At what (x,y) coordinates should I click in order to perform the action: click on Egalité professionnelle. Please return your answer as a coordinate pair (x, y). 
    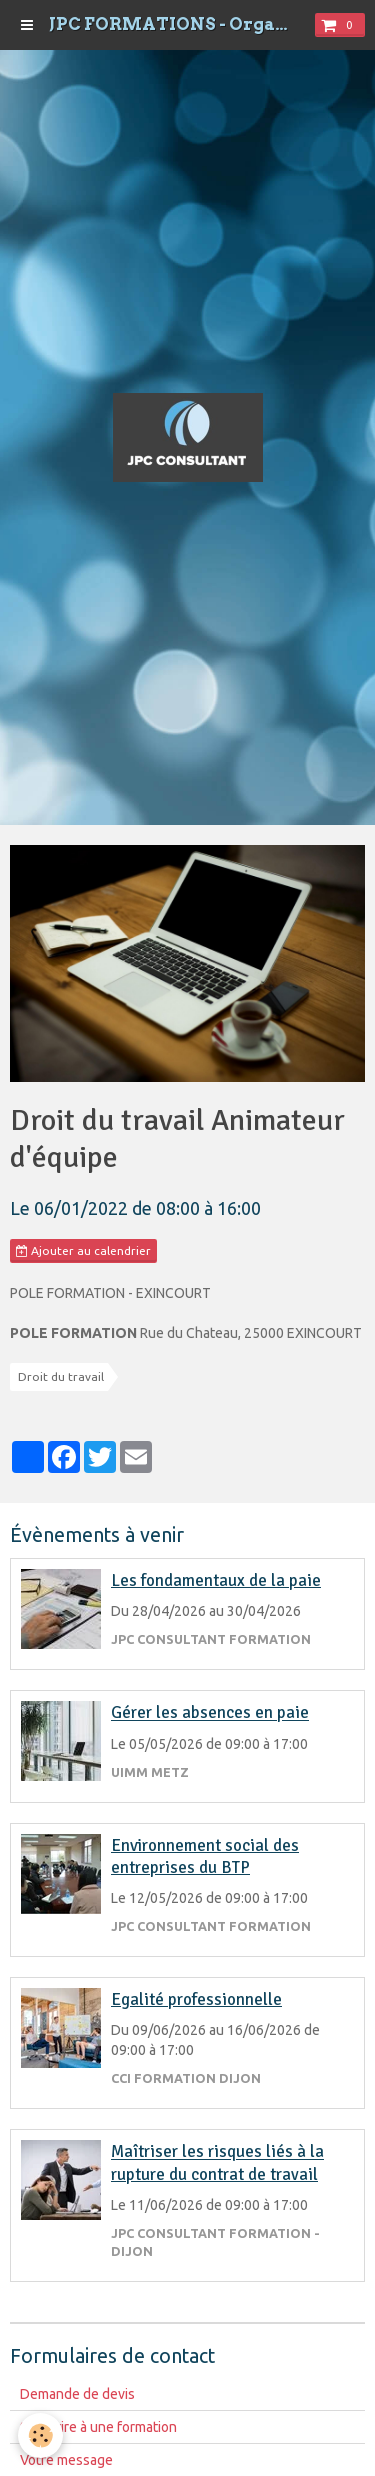
    Looking at the image, I should click on (196, 1999).